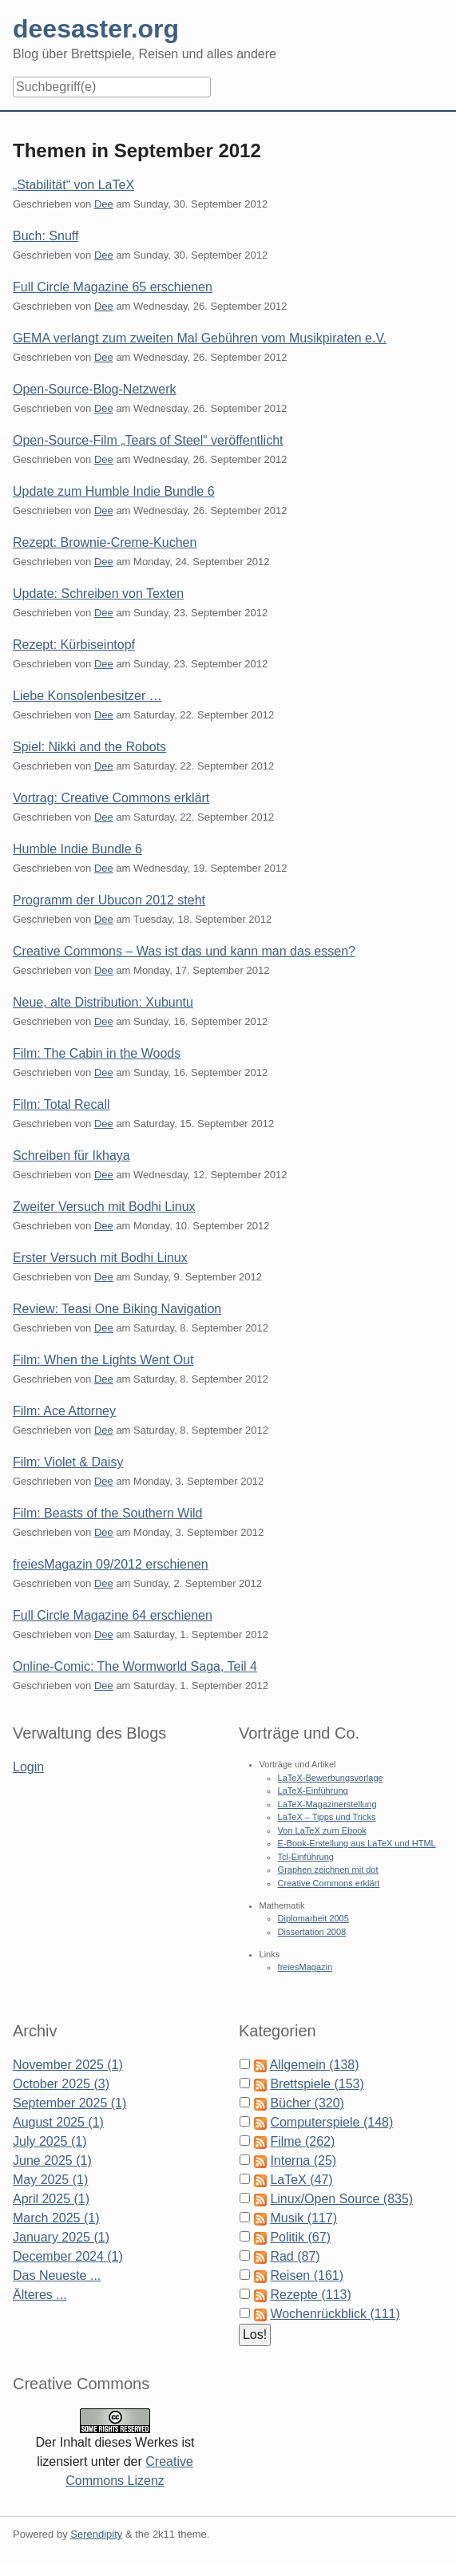  What do you see at coordinates (328, 1869) in the screenshot?
I see `Graphen zeichnen mit dot` at bounding box center [328, 1869].